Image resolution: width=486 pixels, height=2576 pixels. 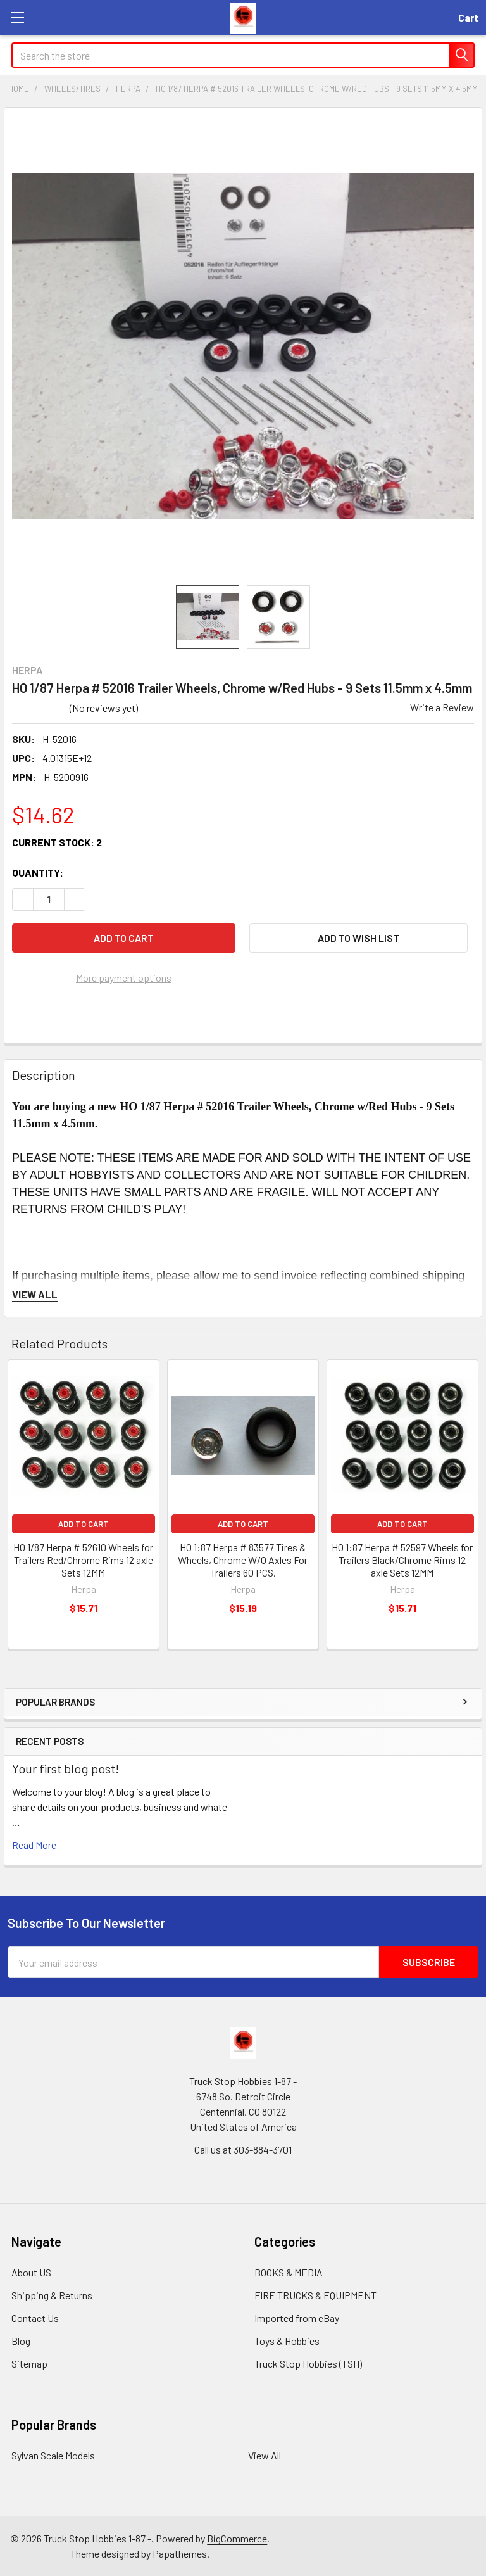 What do you see at coordinates (308, 2363) in the screenshot?
I see `Truck Stop Hobbies (TSH)` at bounding box center [308, 2363].